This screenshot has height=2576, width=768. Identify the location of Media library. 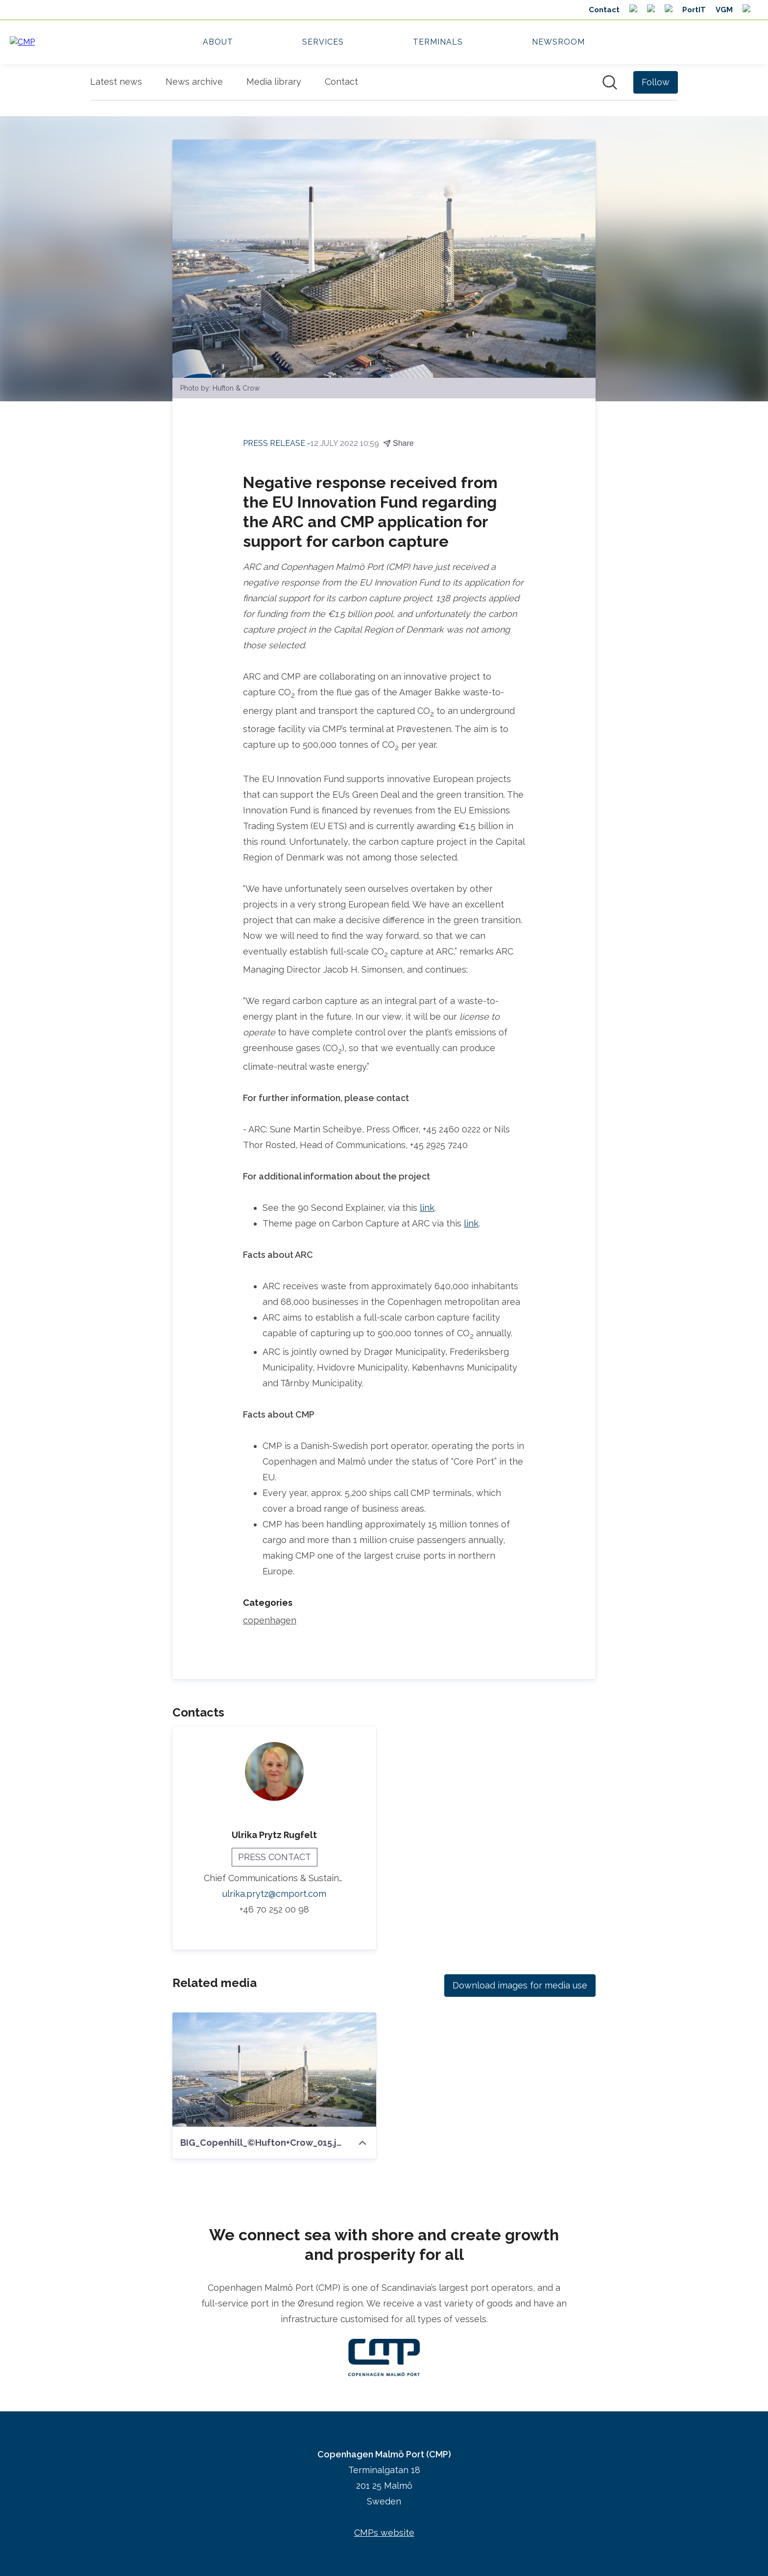
(273, 81).